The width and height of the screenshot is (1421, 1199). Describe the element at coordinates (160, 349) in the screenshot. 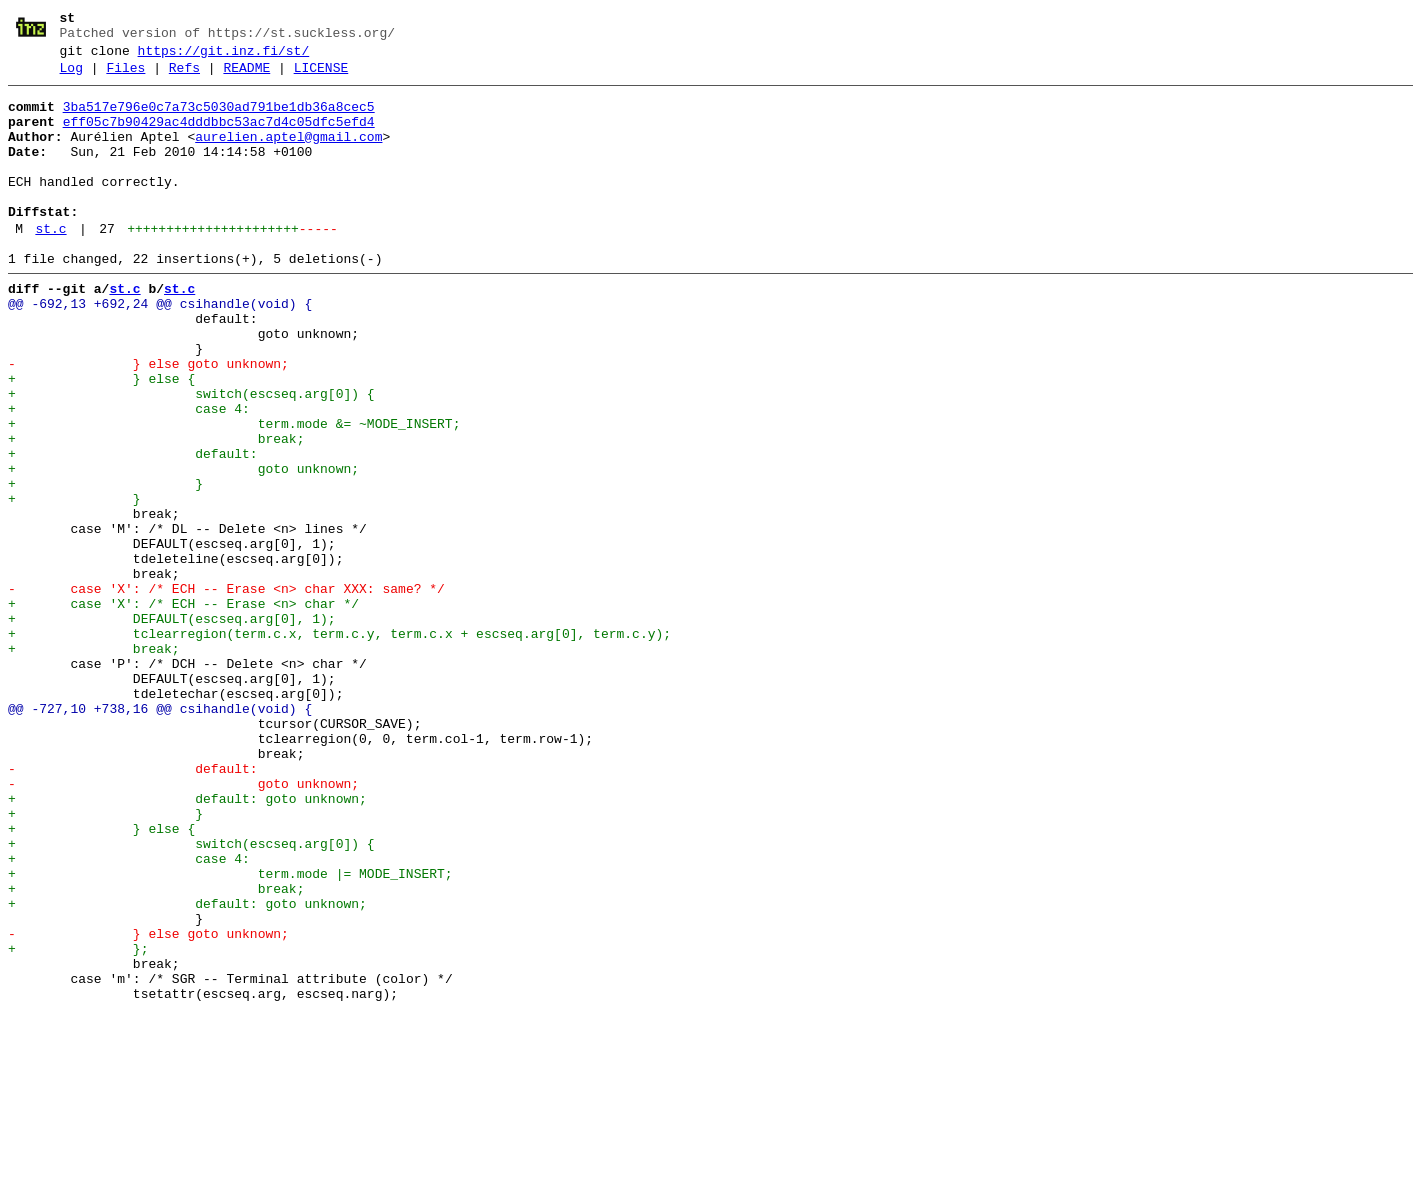

I see `@@ -692,13 +692,24 @@ csihandle(void) {` at that location.